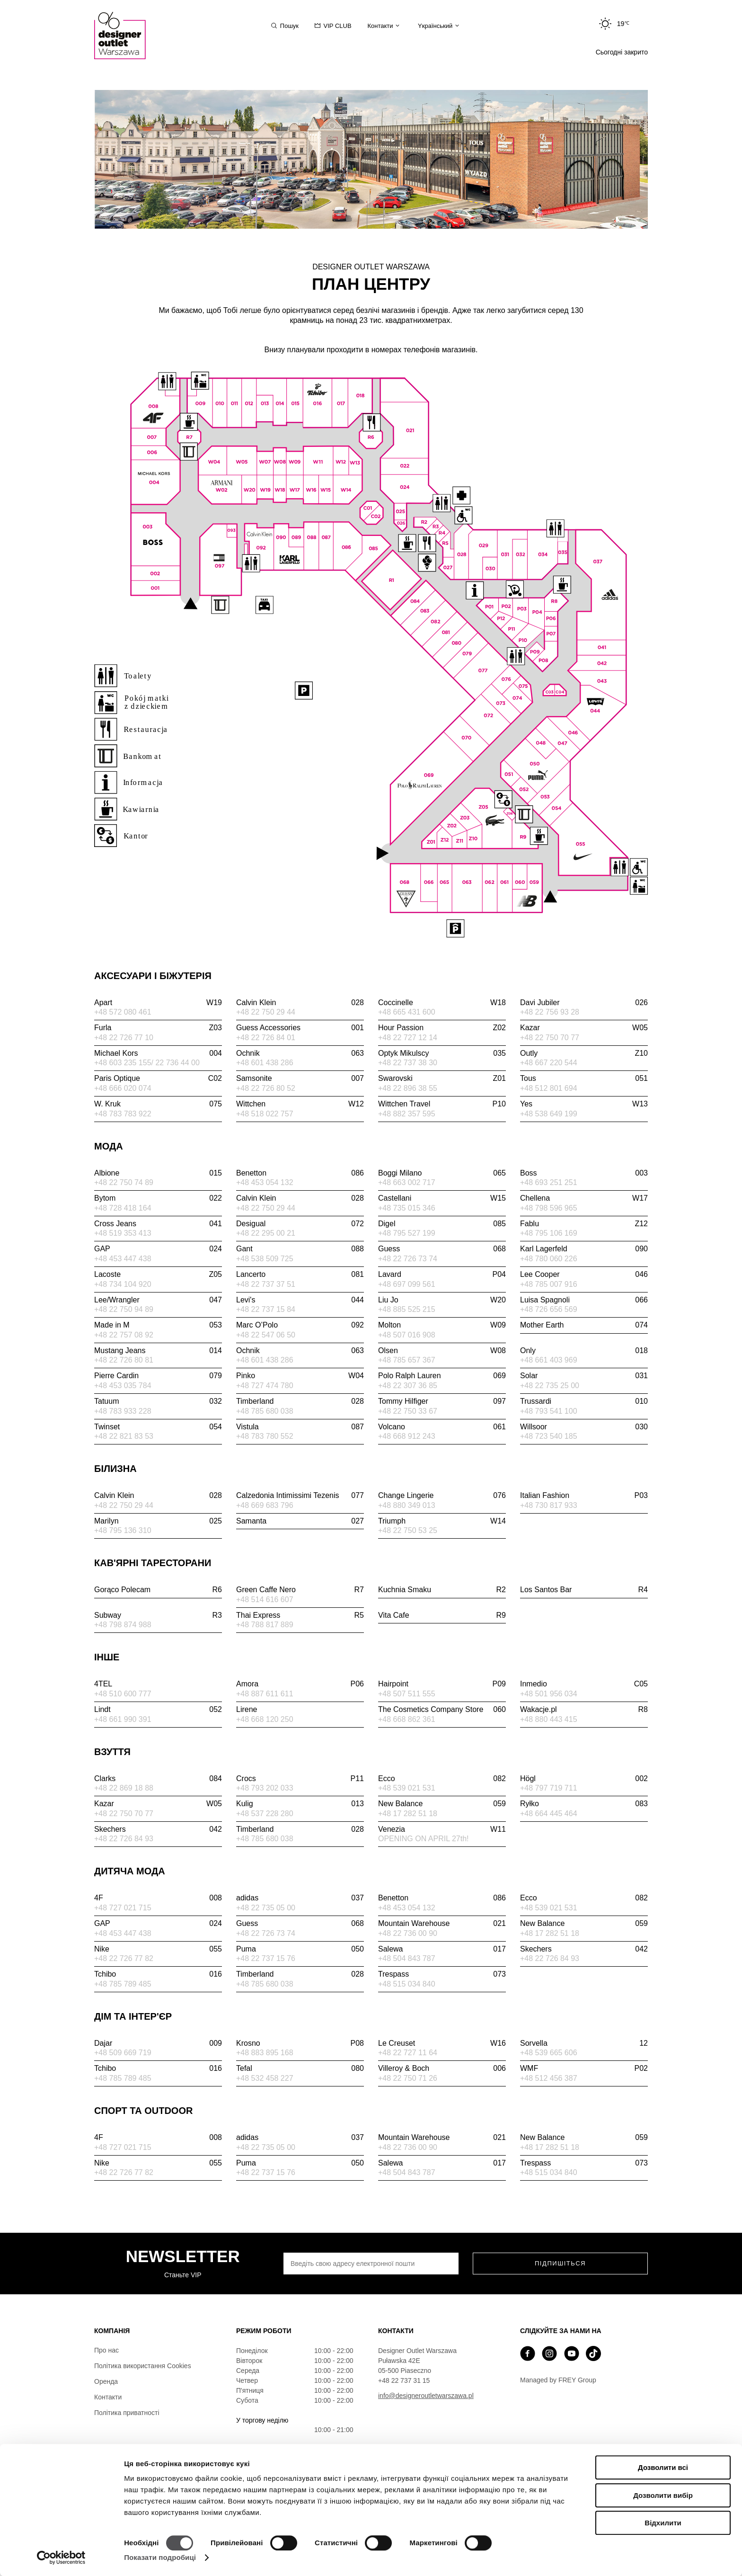  What do you see at coordinates (406, 1788) in the screenshot?
I see `+48 539 021 531` at bounding box center [406, 1788].